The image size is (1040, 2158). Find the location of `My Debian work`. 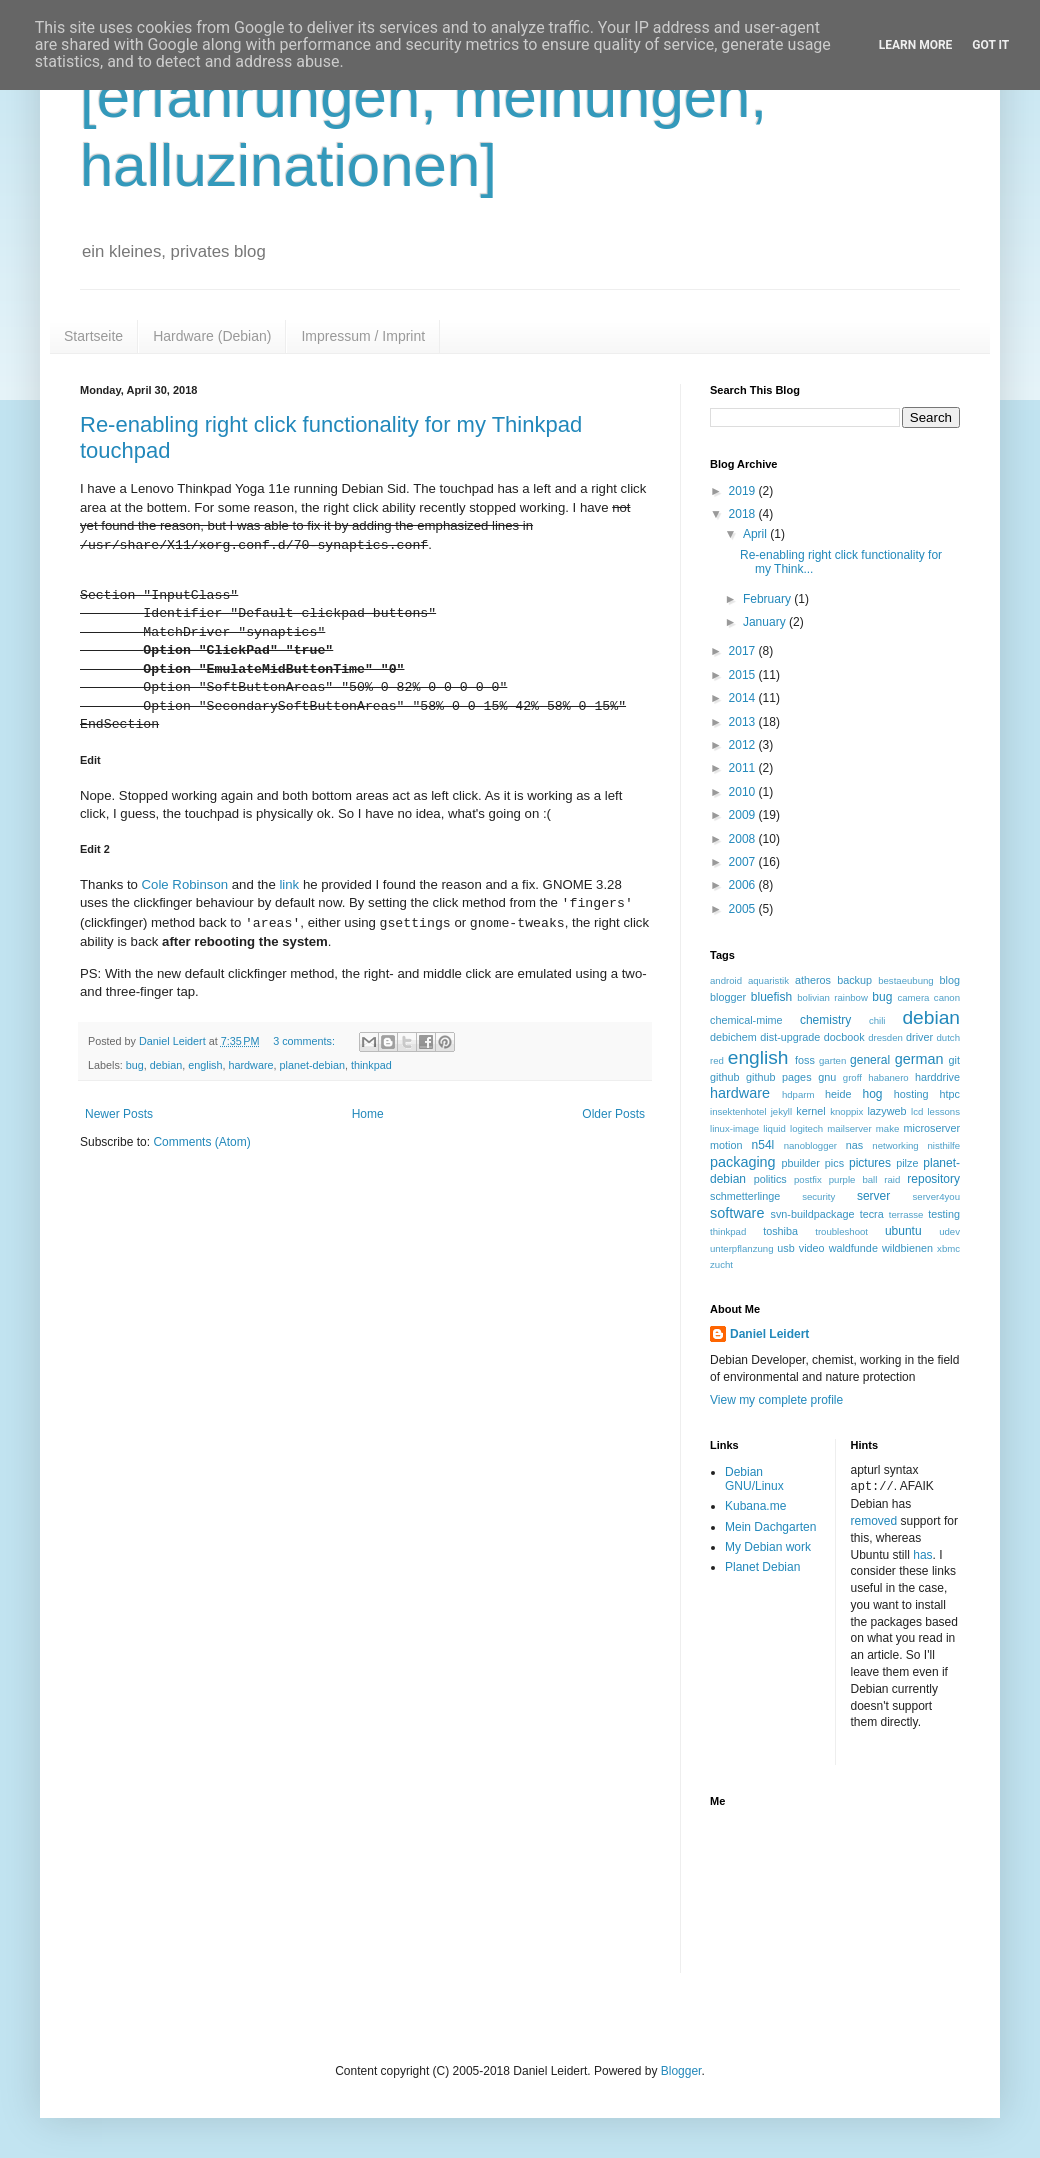

My Debian work is located at coordinates (768, 1547).